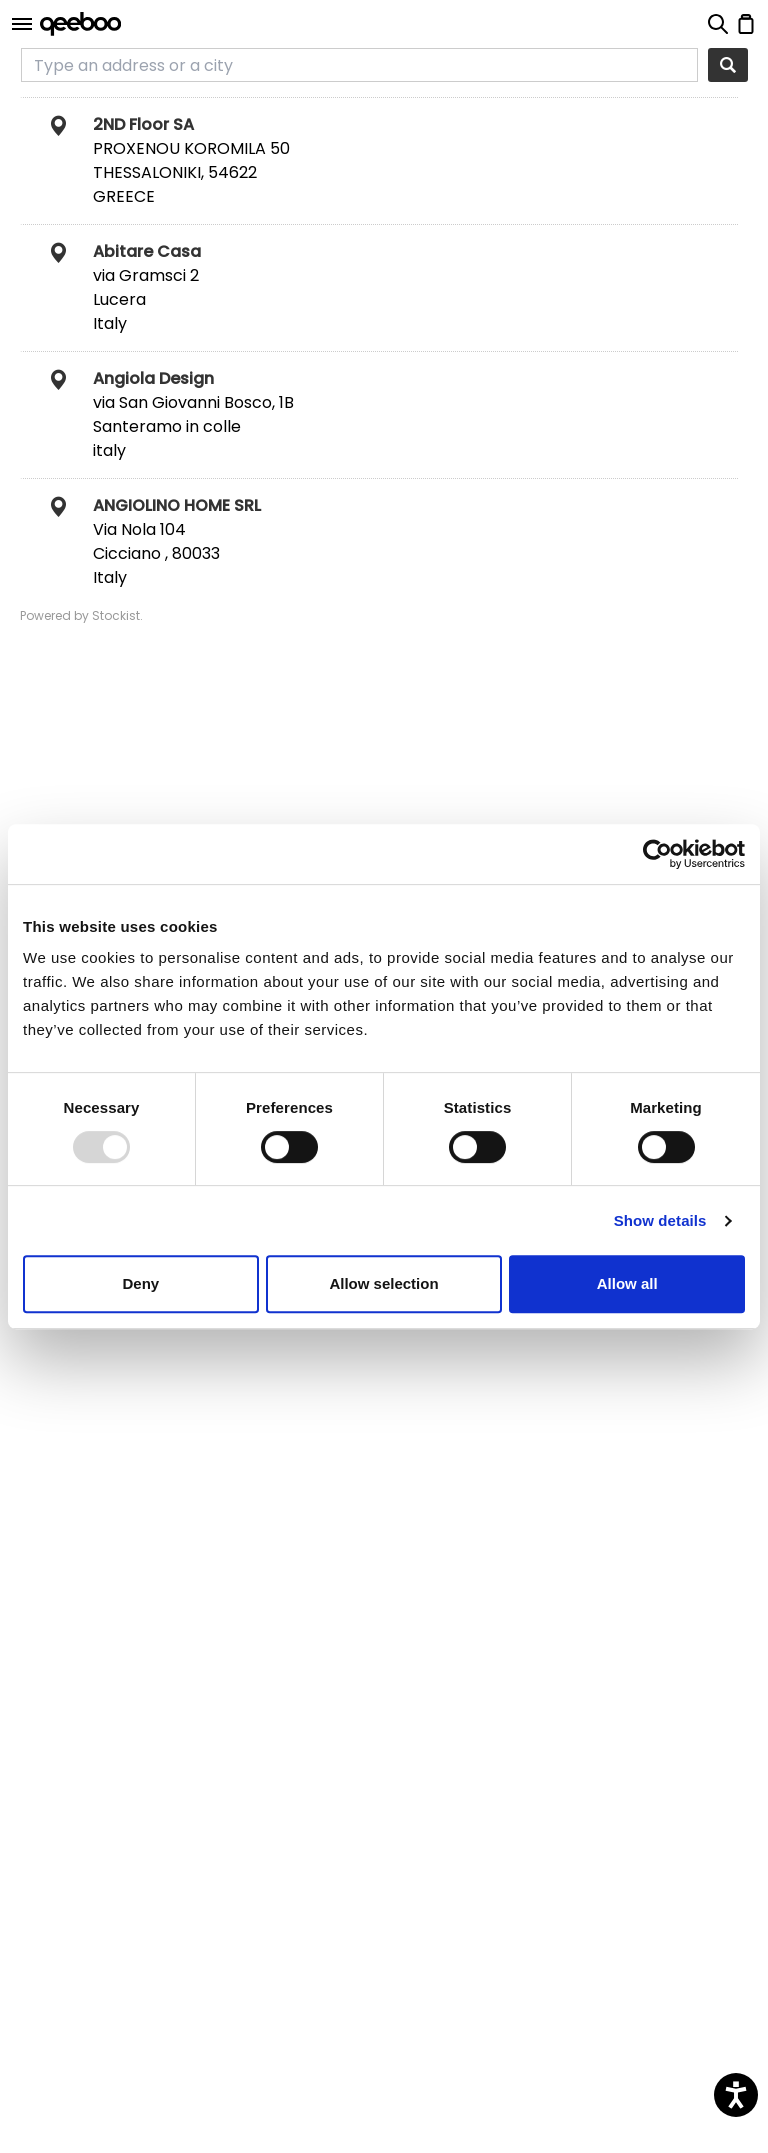 This screenshot has width=768, height=2153. Describe the element at coordinates (383, 1283) in the screenshot. I see `Allow selection` at that location.